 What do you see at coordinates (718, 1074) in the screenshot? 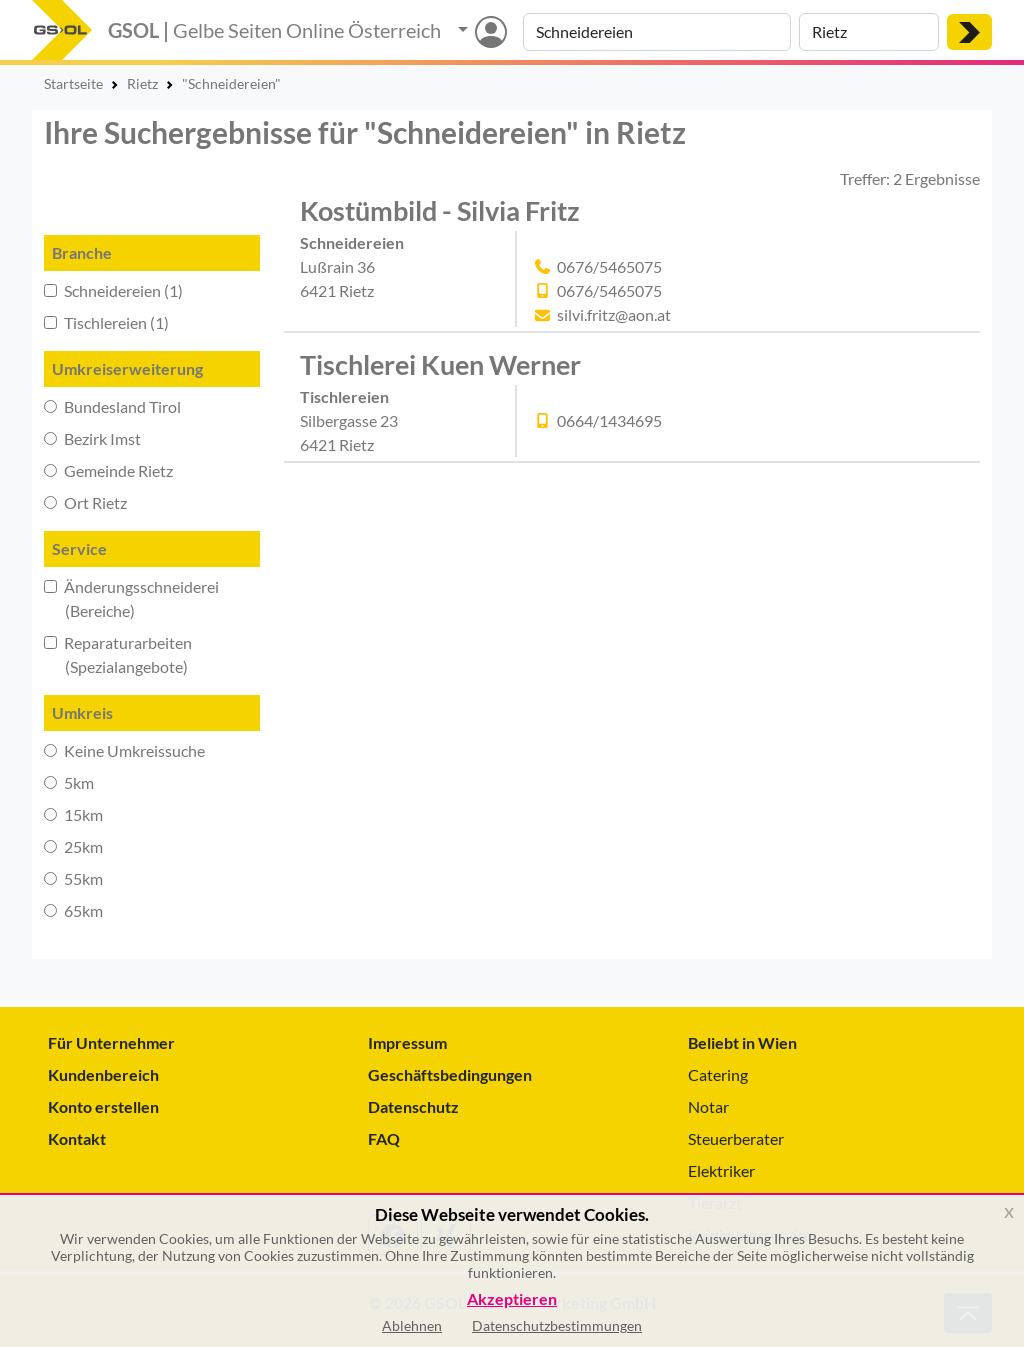
I see `Catering` at bounding box center [718, 1074].